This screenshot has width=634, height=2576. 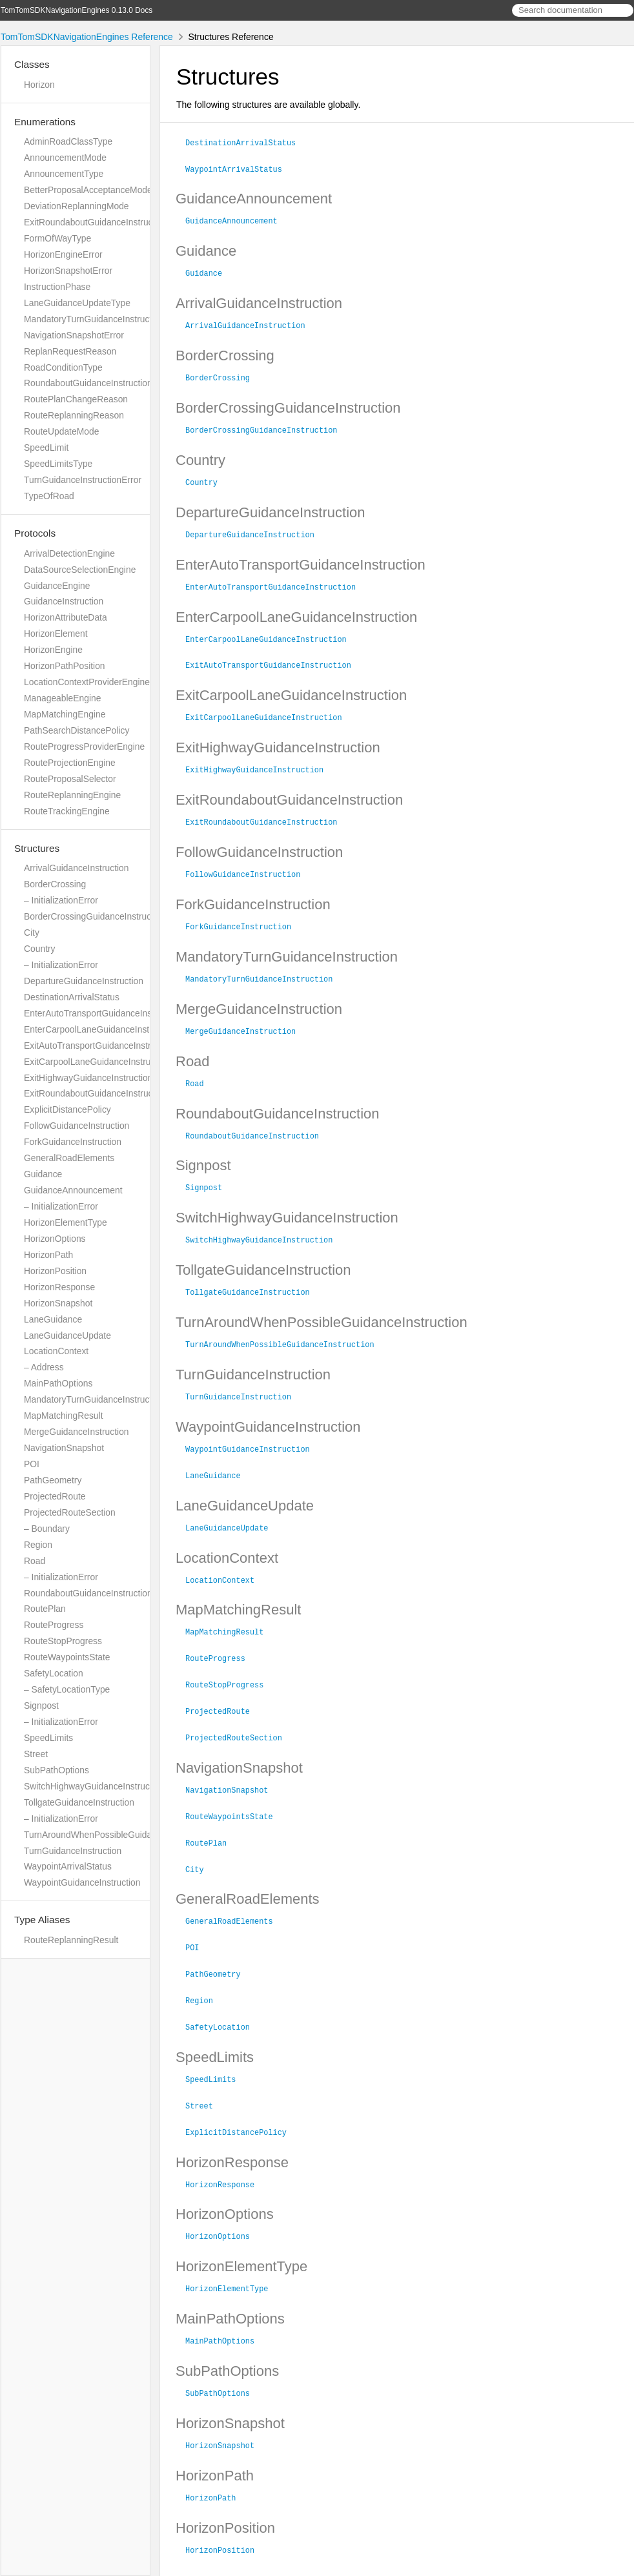 What do you see at coordinates (59, 1287) in the screenshot?
I see `HorizonResponse` at bounding box center [59, 1287].